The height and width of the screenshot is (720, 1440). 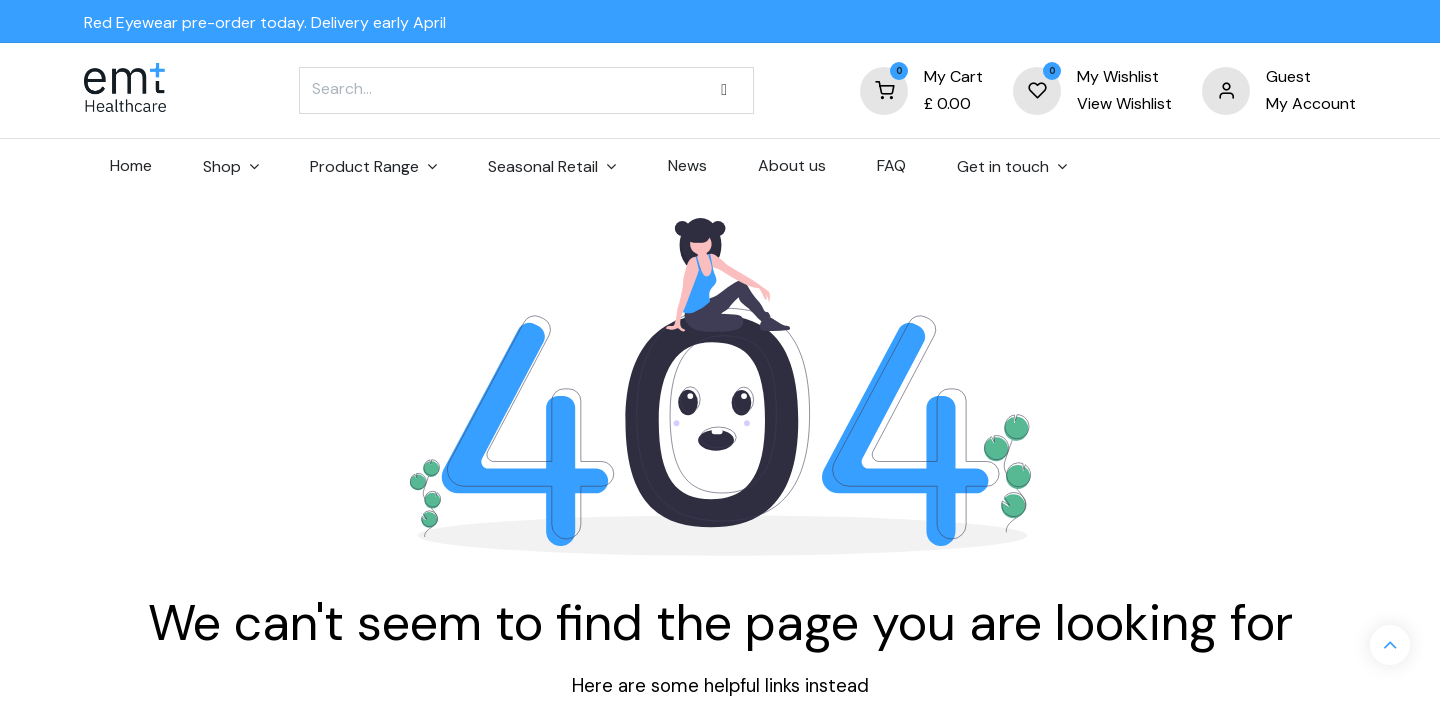 What do you see at coordinates (130, 166) in the screenshot?
I see `[menuitem]` at bounding box center [130, 166].